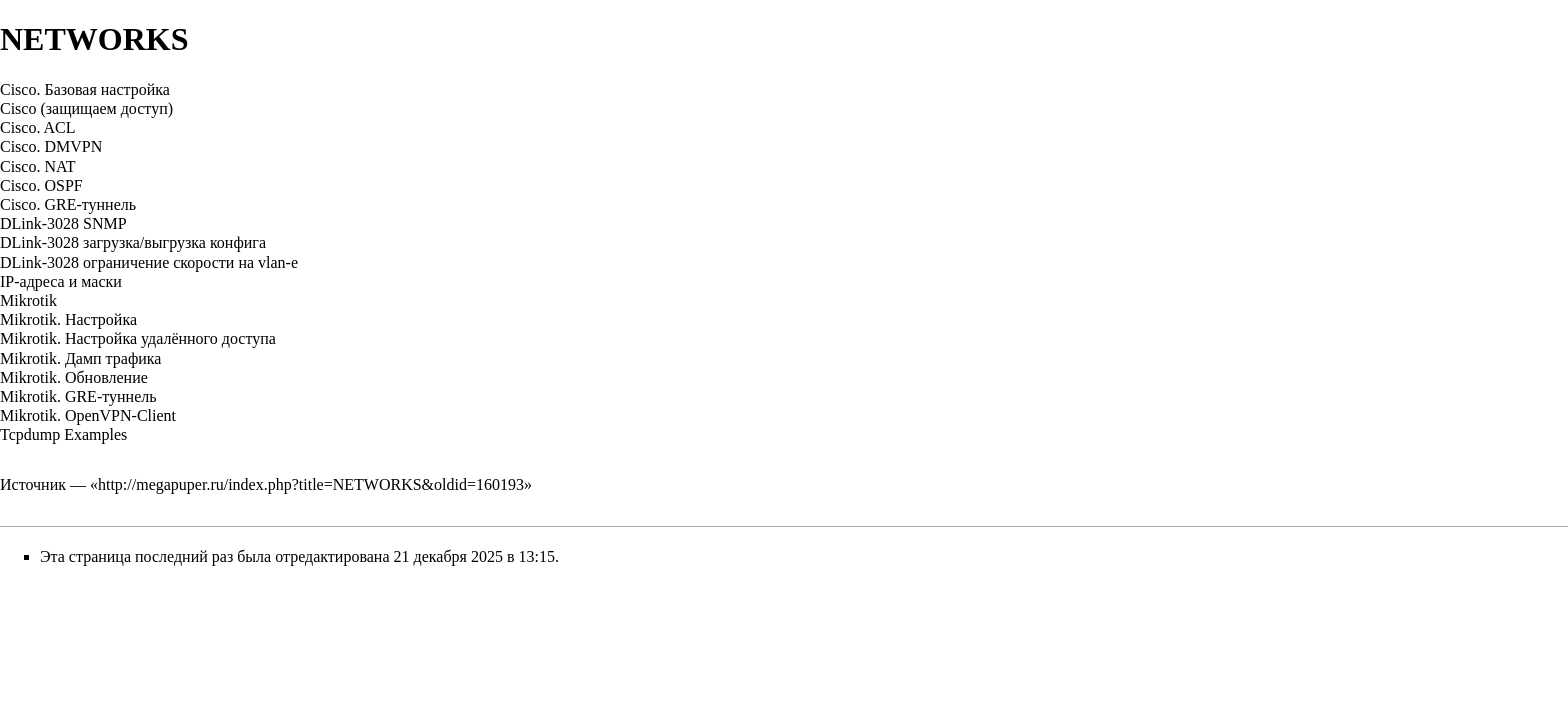 The height and width of the screenshot is (720, 1568). Describe the element at coordinates (63, 434) in the screenshot. I see `Tcpdump Examples` at that location.